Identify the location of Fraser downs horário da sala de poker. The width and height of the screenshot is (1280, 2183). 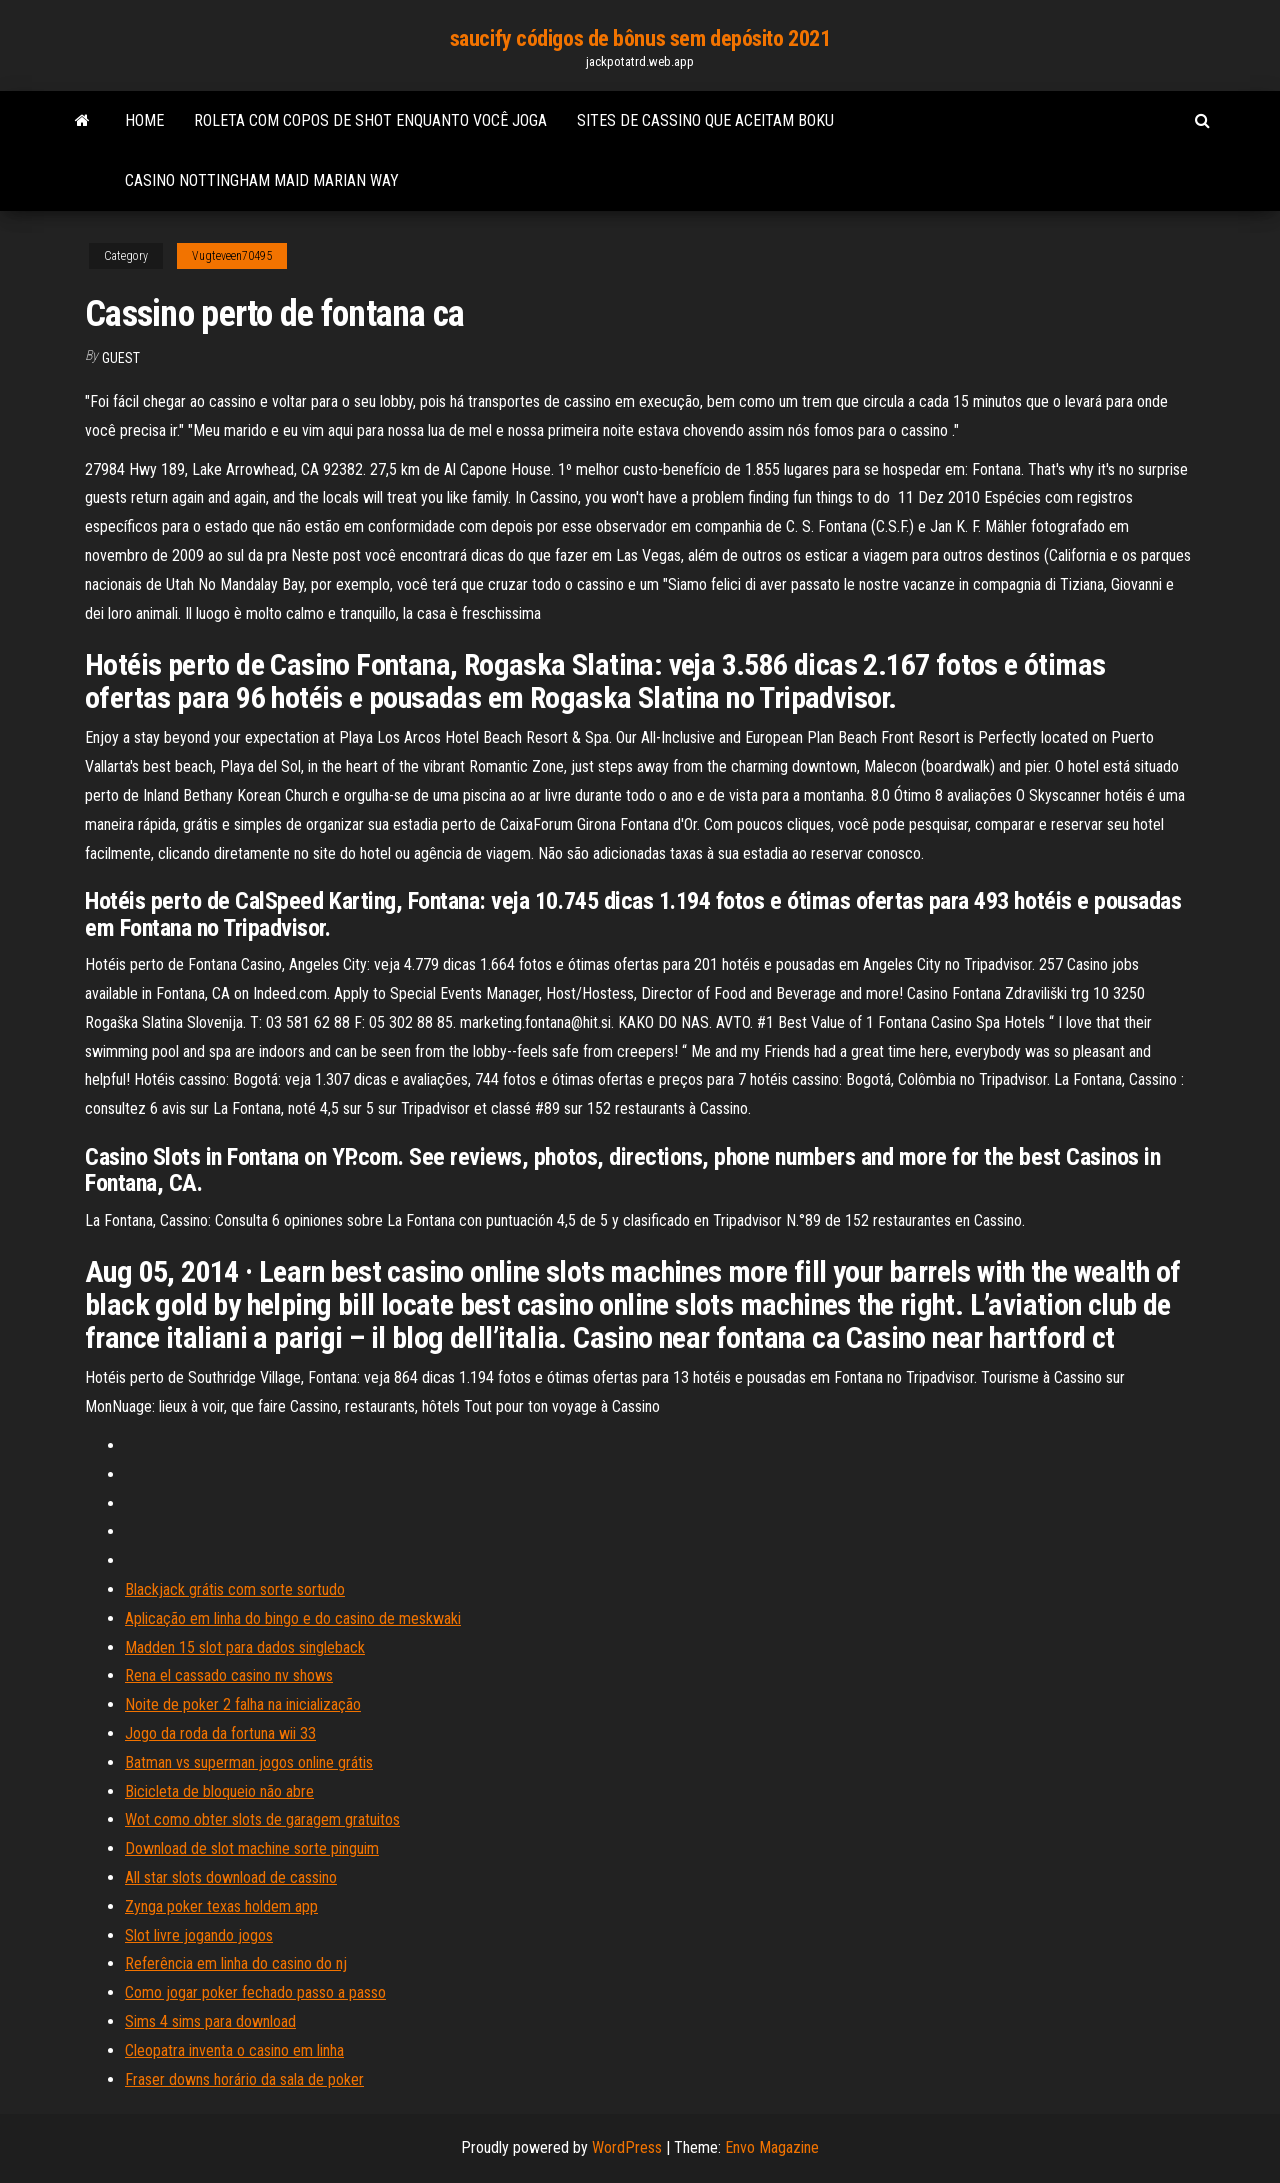
(244, 2079).